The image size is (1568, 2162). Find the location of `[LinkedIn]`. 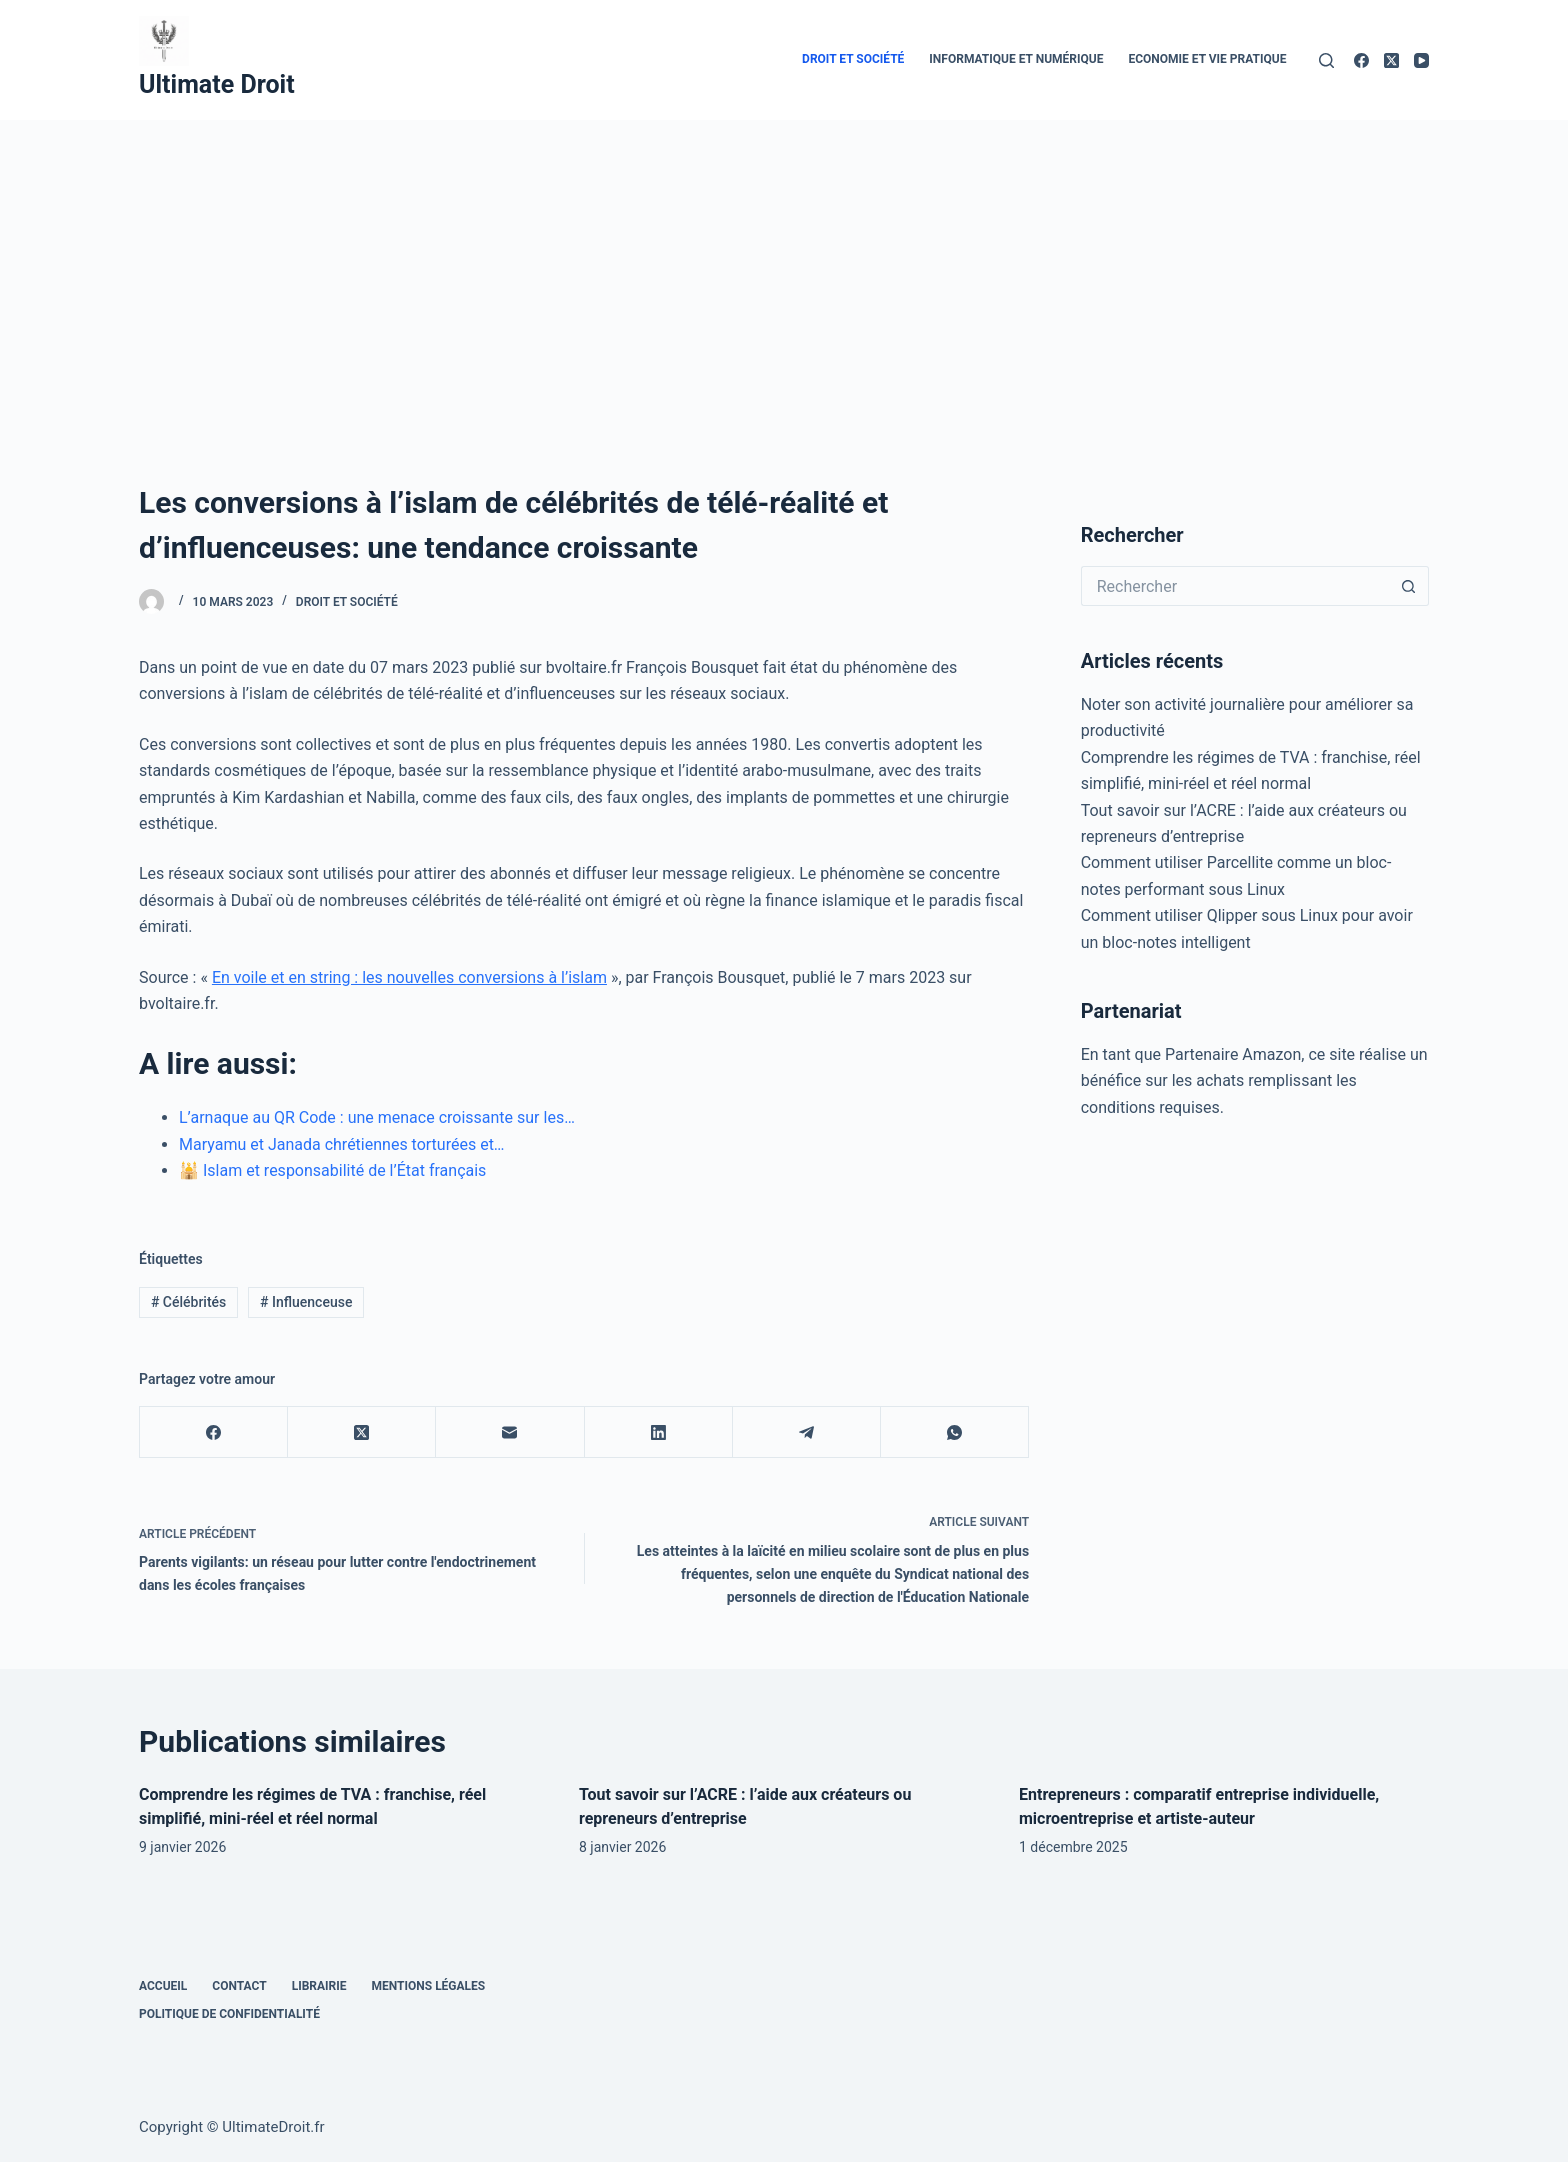

[LinkedIn] is located at coordinates (659, 1432).